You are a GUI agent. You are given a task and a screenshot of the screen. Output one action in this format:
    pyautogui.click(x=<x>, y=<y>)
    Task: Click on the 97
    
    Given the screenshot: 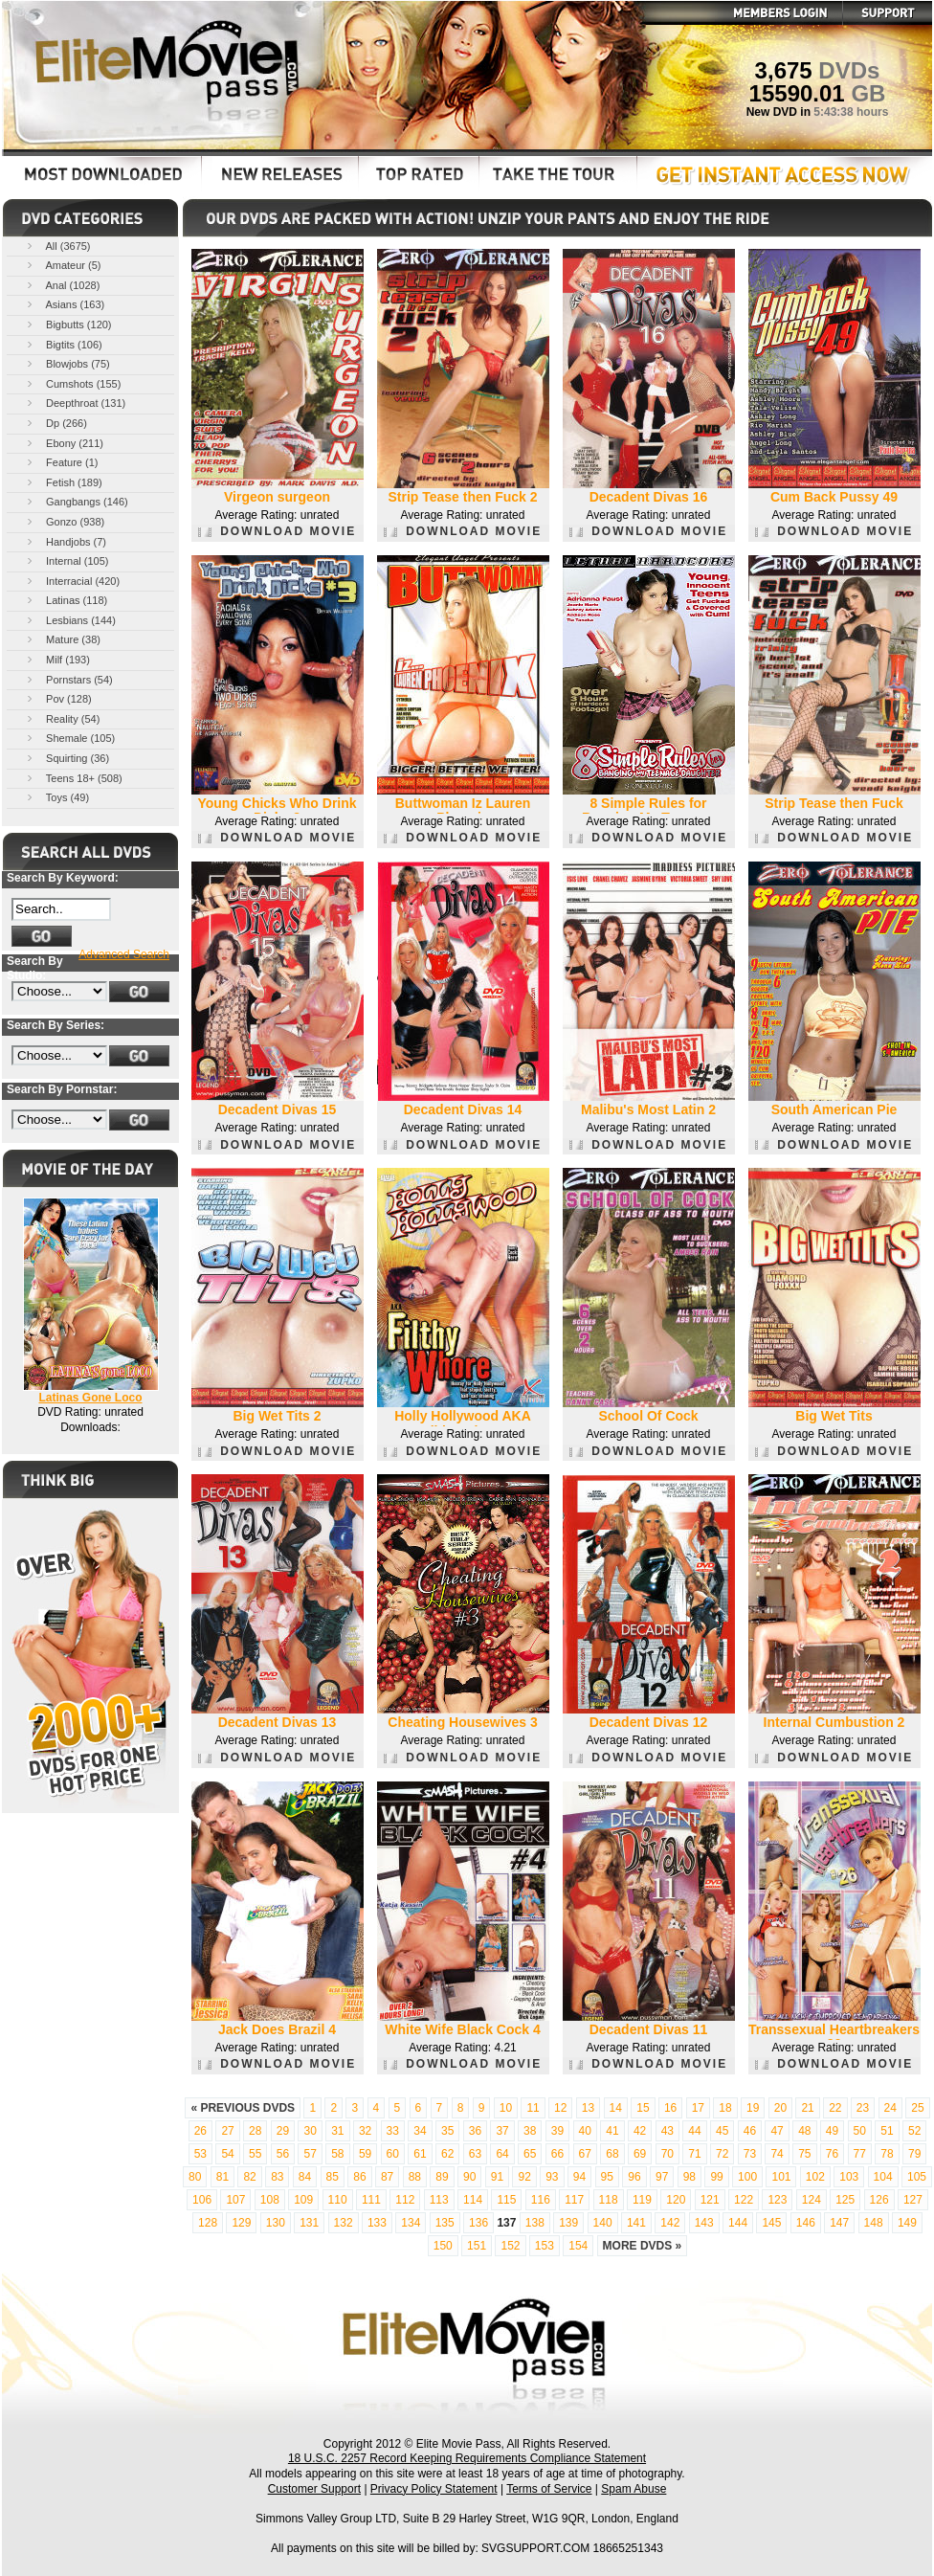 What is the action you would take?
    pyautogui.click(x=662, y=2177)
    